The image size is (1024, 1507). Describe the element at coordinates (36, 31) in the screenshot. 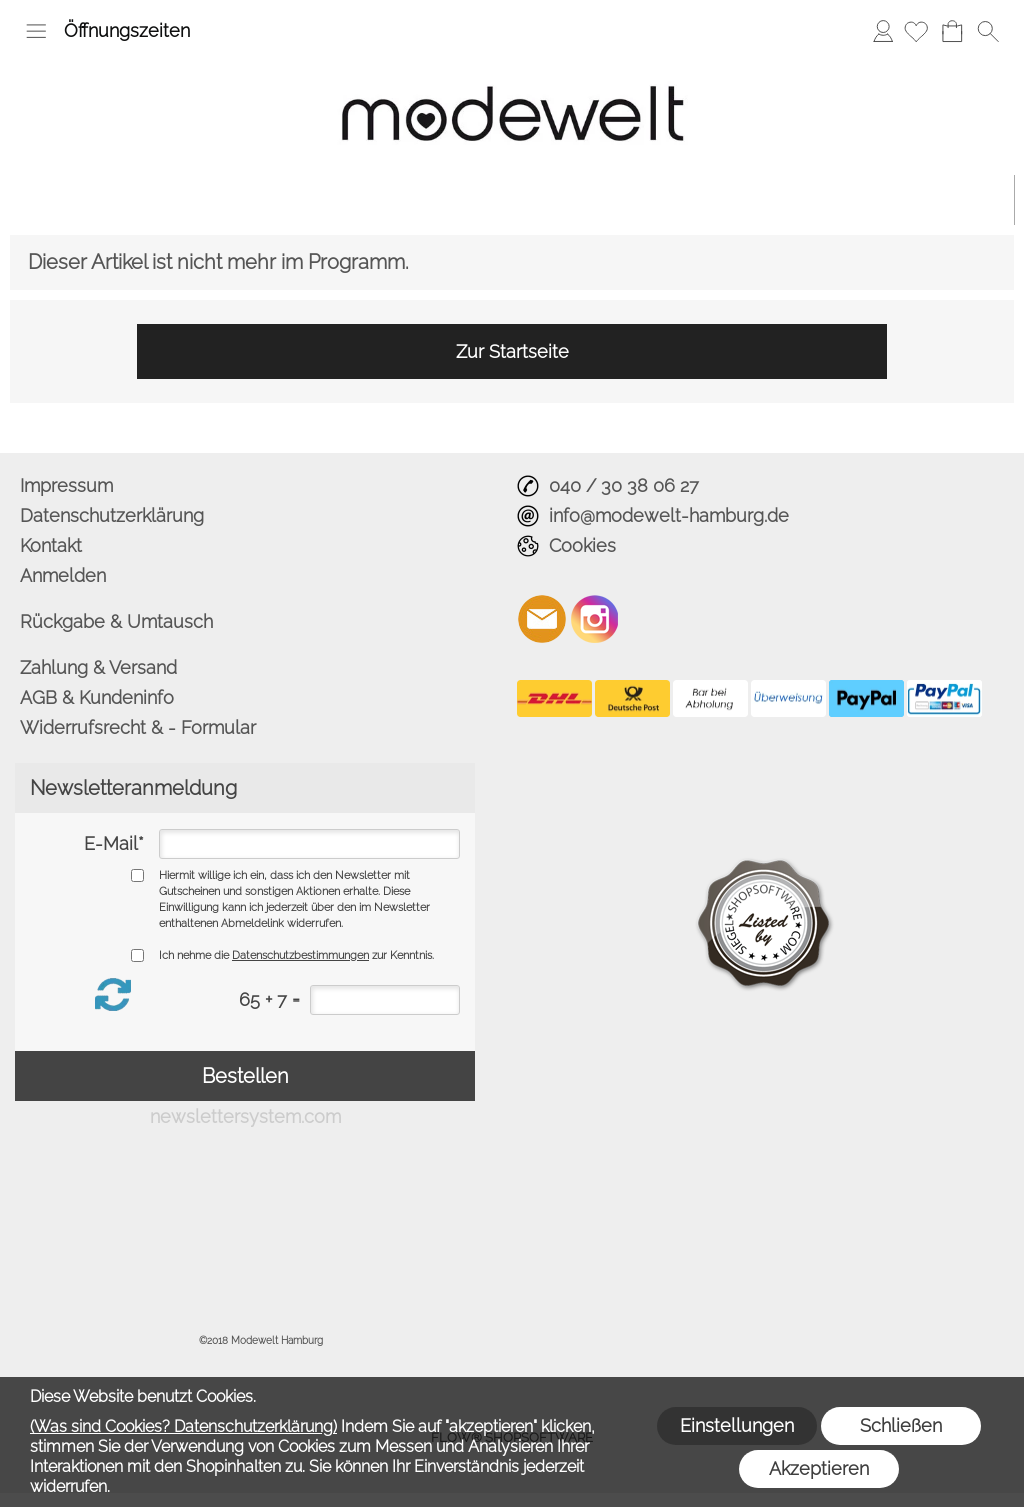

I see `[button]` at that location.